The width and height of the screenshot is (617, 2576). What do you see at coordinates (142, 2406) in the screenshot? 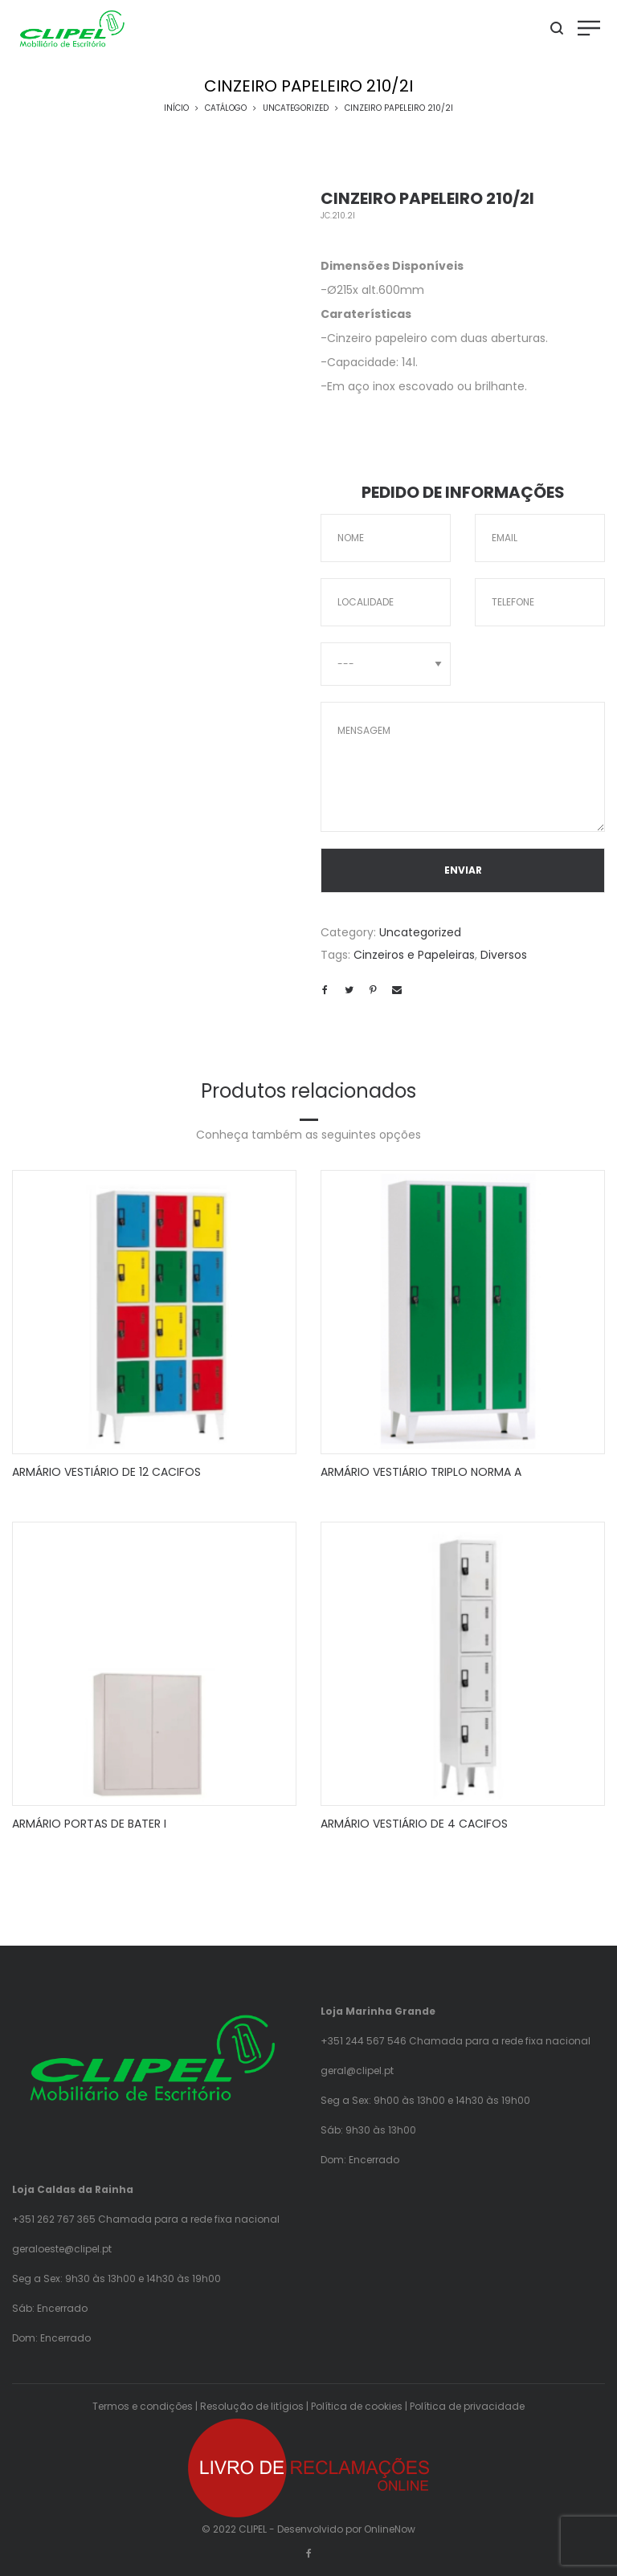
I see `Termos e condições` at bounding box center [142, 2406].